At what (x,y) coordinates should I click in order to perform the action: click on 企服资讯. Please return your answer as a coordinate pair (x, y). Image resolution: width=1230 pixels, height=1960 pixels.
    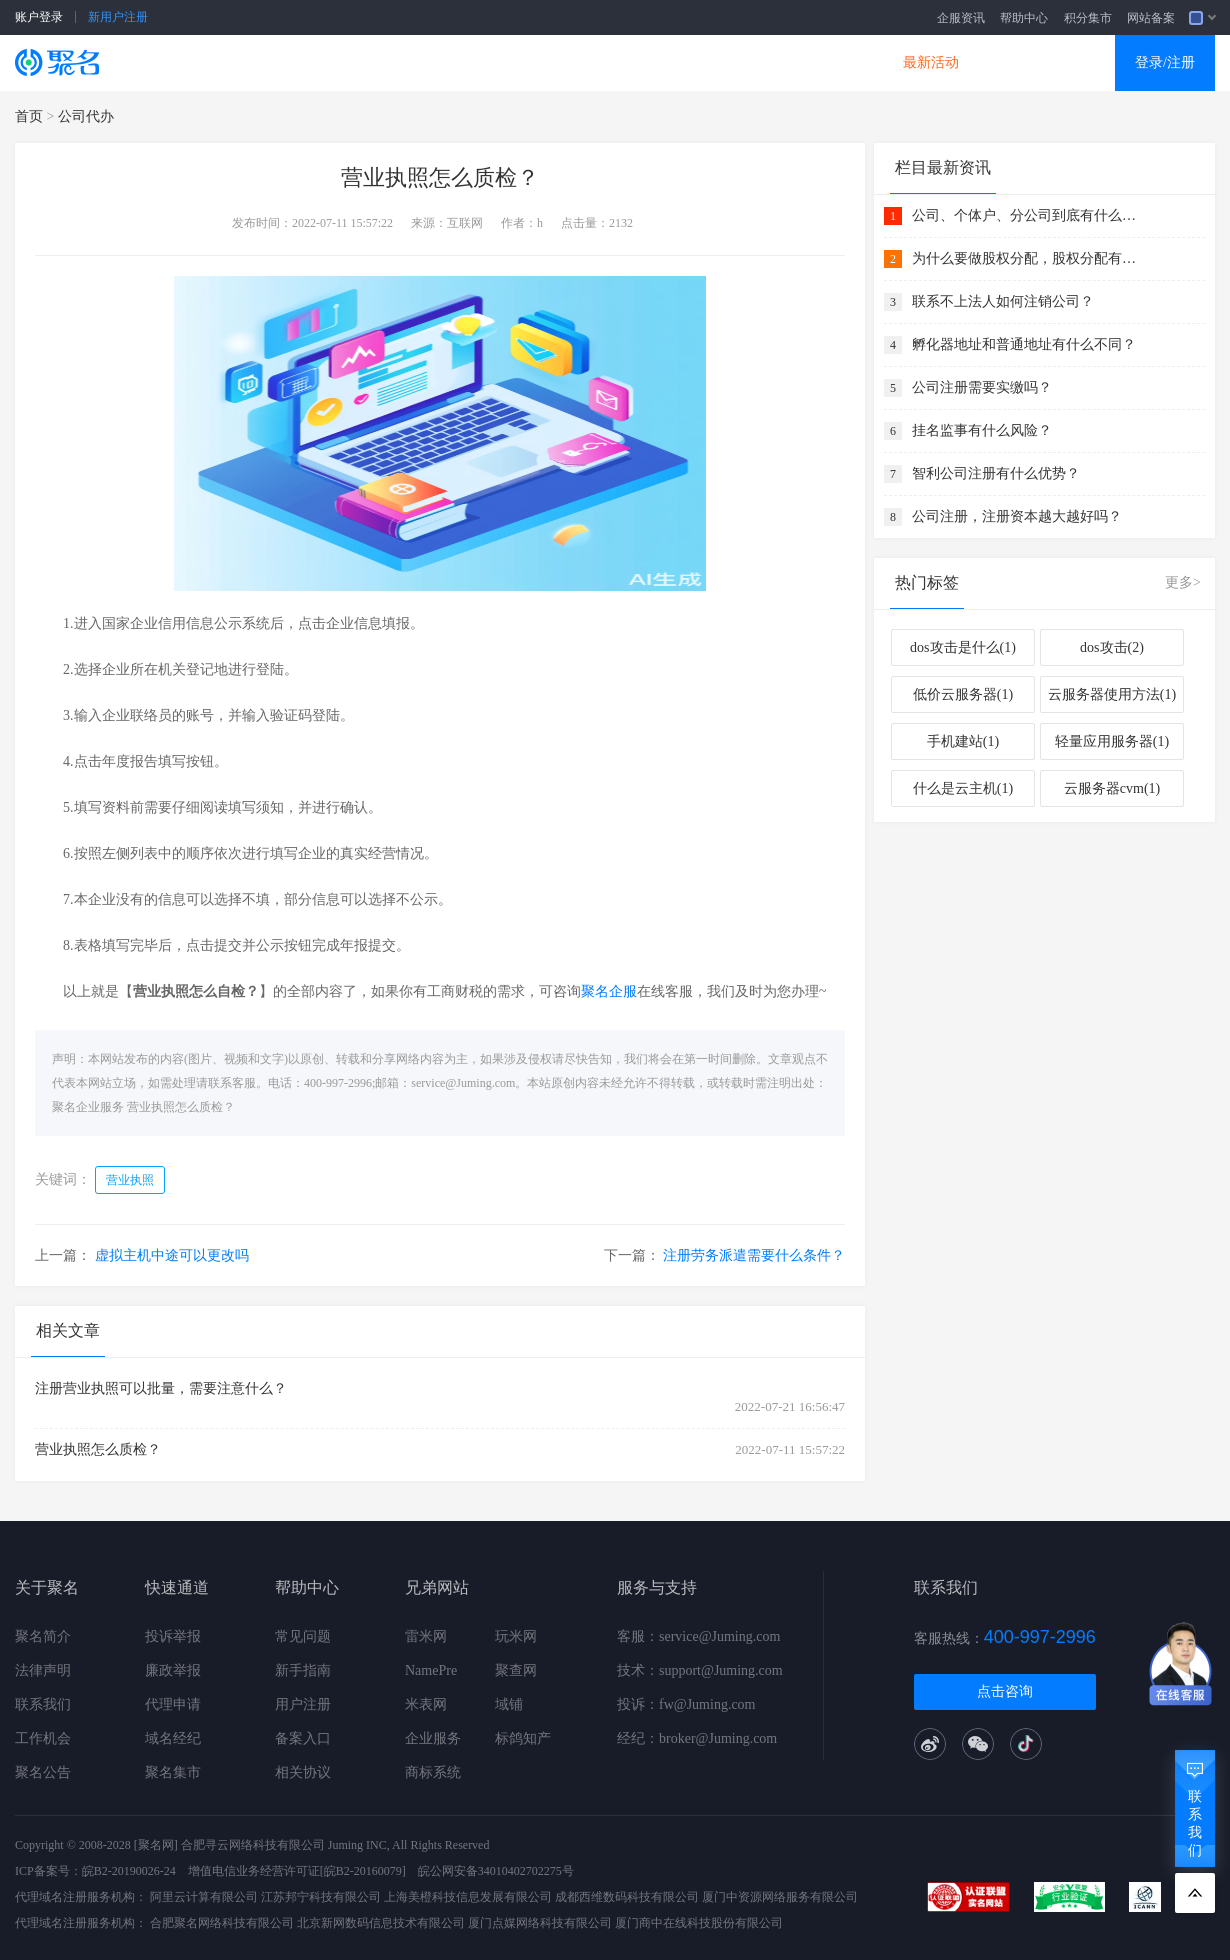
    Looking at the image, I should click on (961, 18).